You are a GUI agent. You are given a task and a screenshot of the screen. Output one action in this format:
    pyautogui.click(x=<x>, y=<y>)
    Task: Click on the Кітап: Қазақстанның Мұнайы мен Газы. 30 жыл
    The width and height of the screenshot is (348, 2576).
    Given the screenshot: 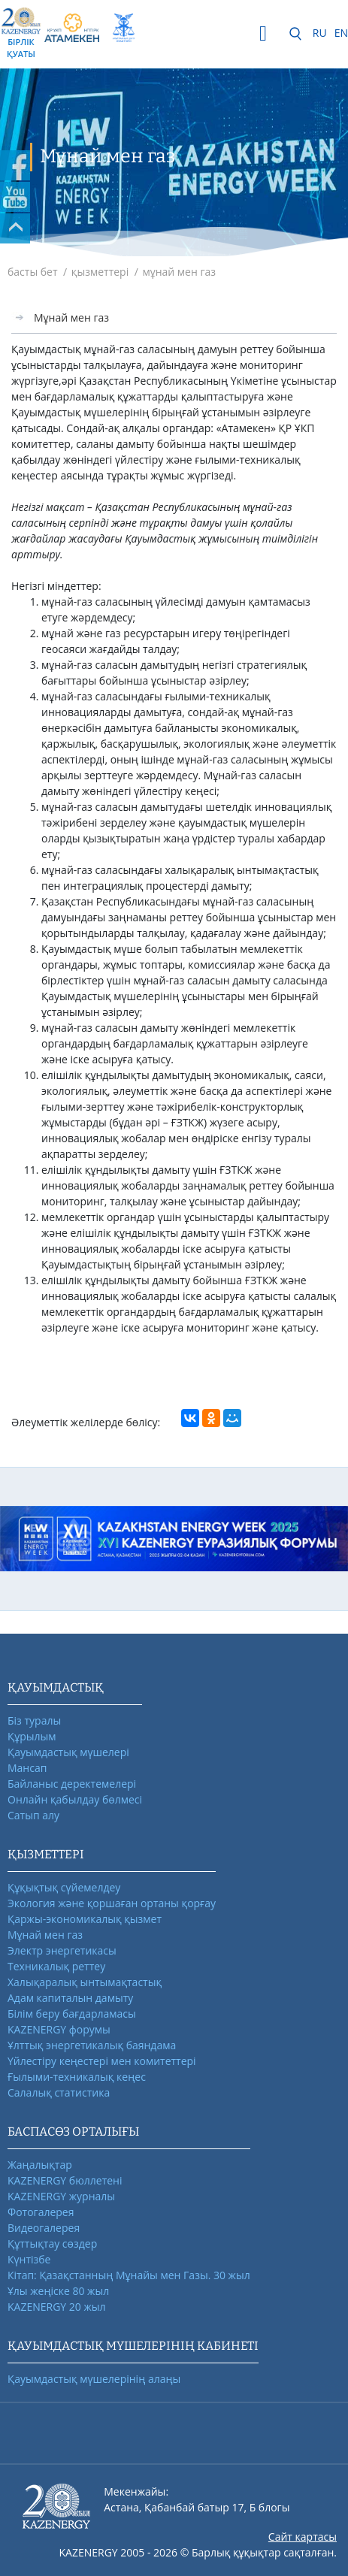 What is the action you would take?
    pyautogui.click(x=129, y=2275)
    